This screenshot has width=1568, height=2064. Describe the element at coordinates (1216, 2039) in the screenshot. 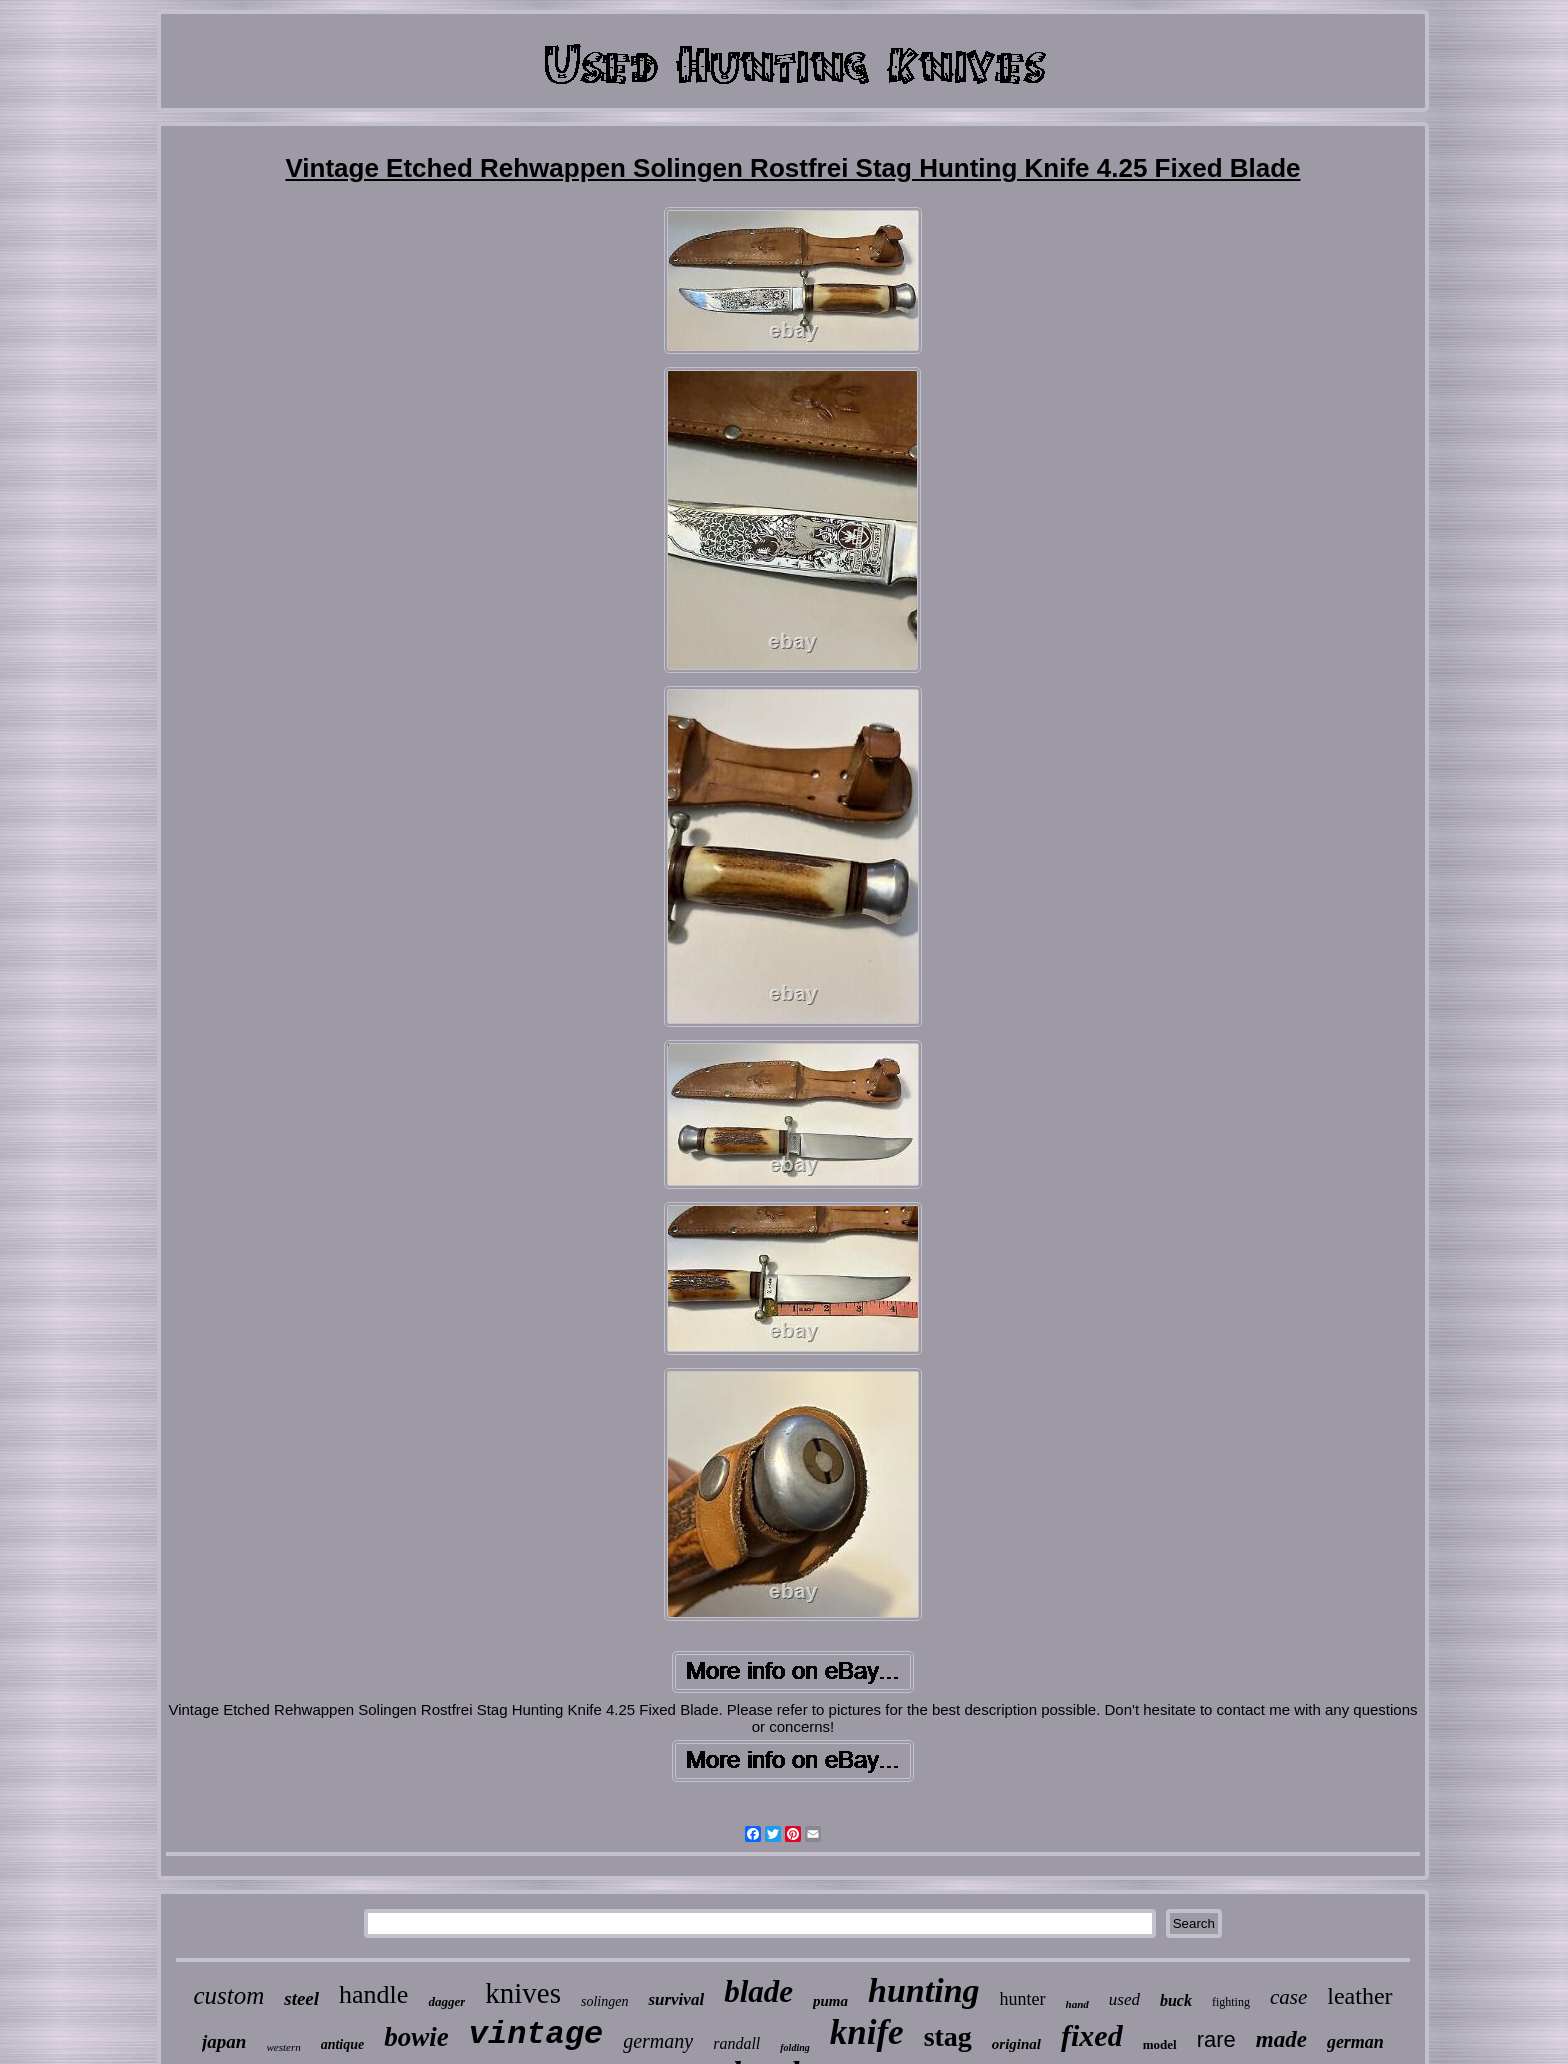

I see `rare` at that location.